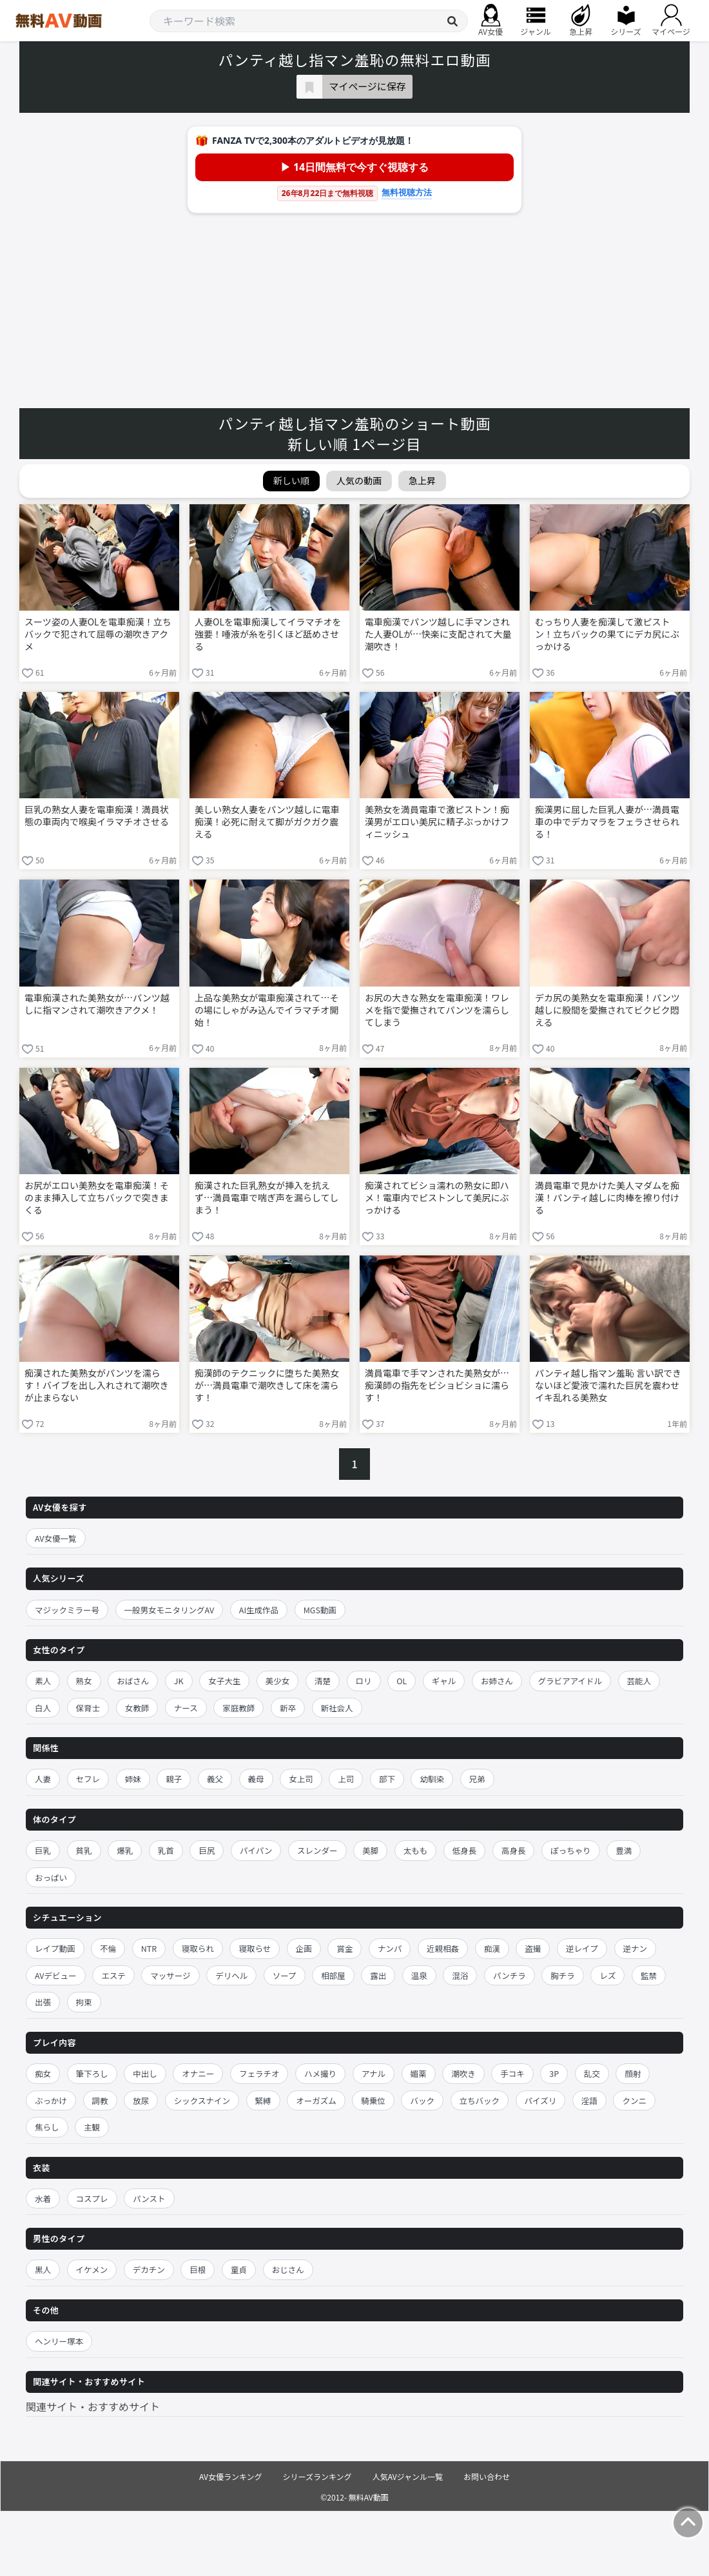 The width and height of the screenshot is (709, 2576). I want to click on 逆ナン, so click(635, 1948).